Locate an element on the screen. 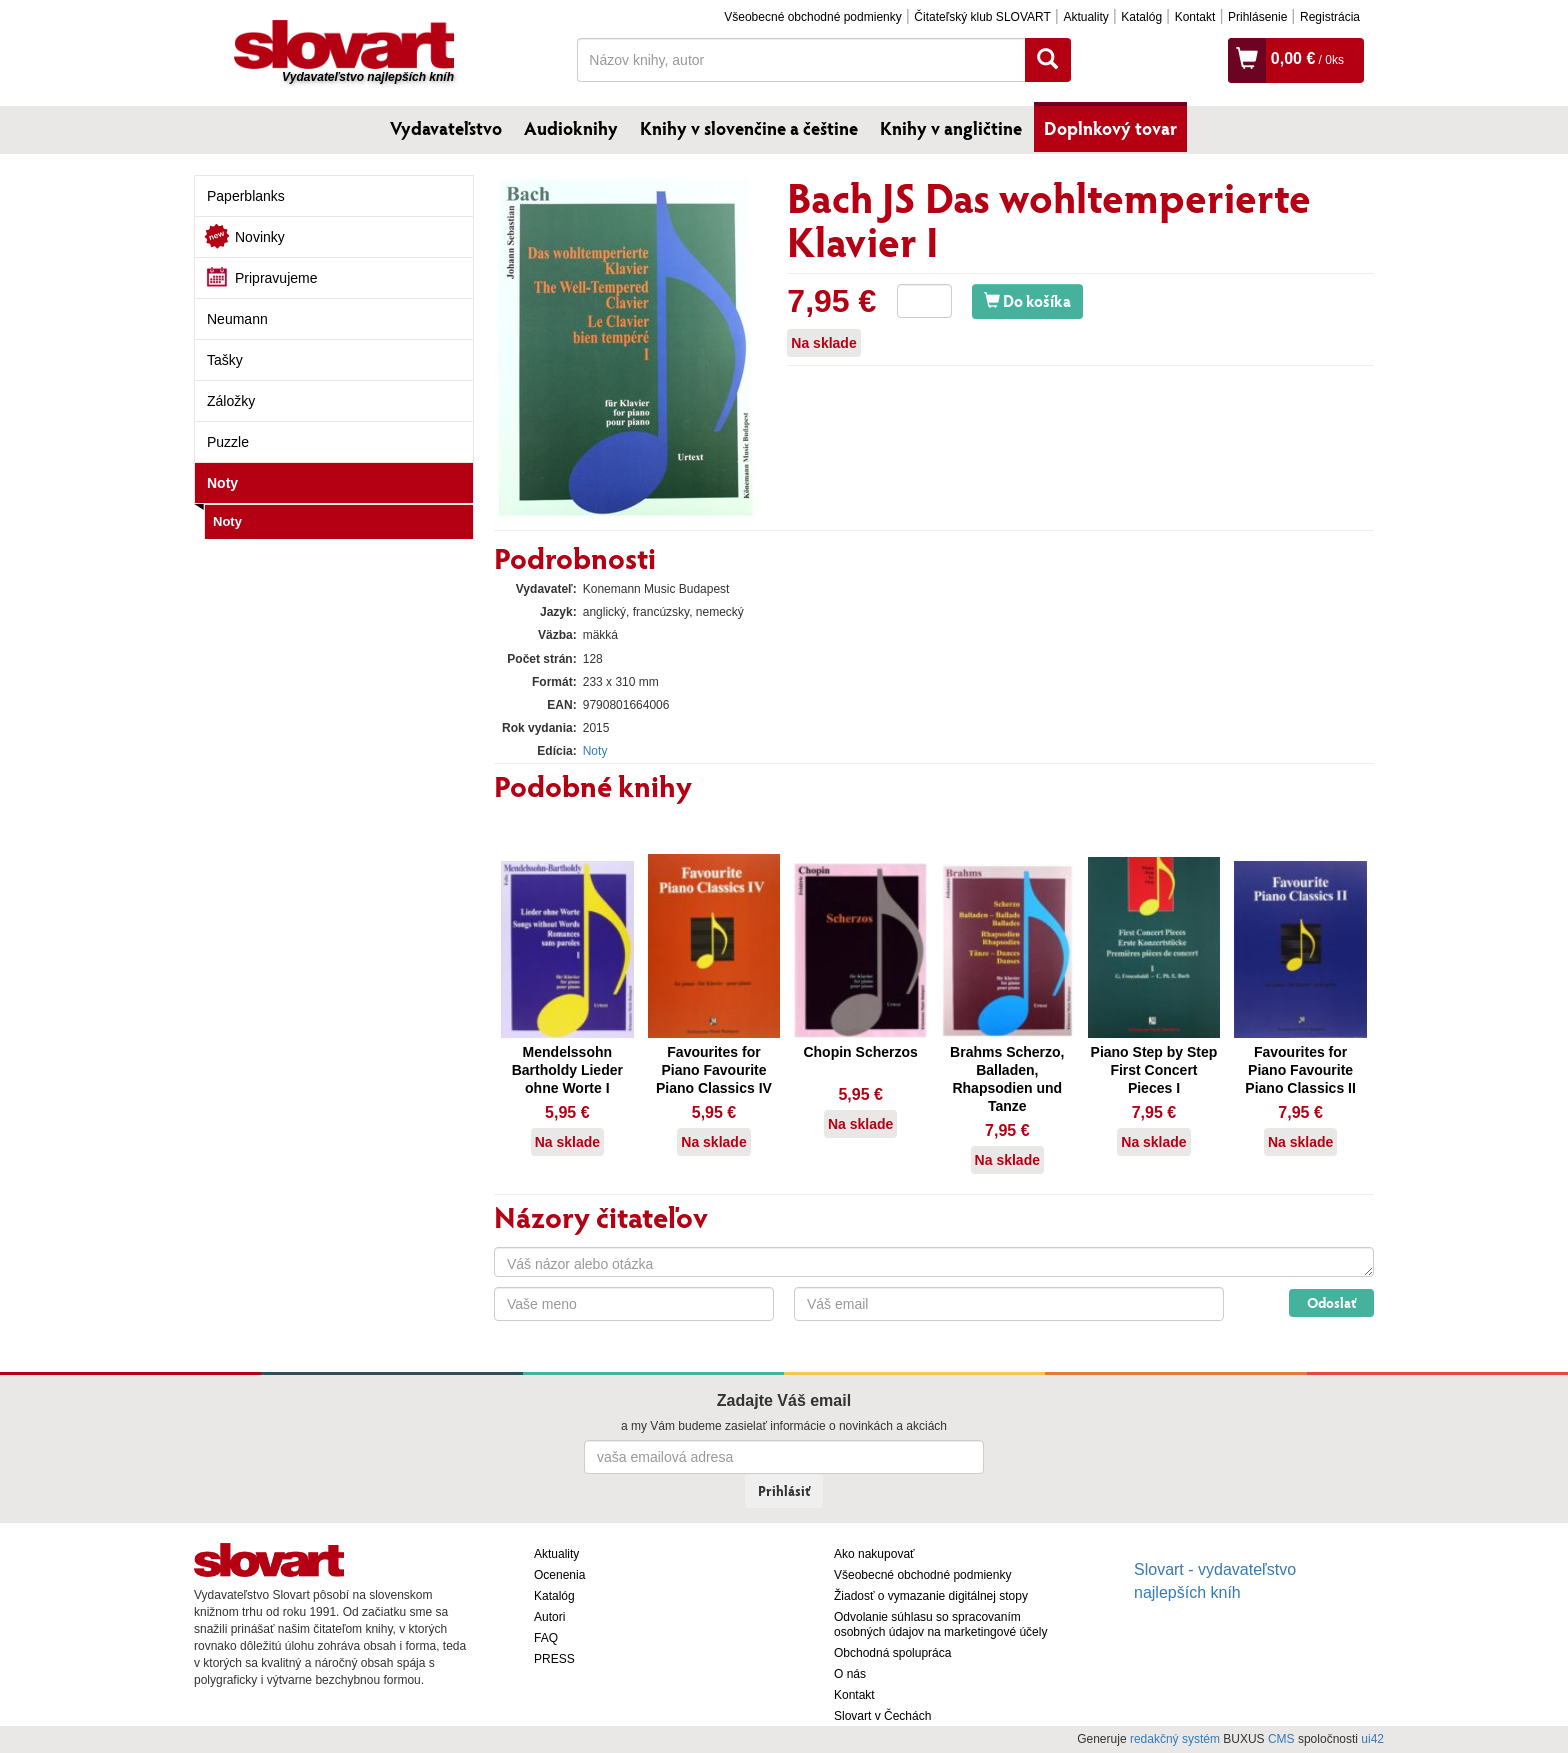 The height and width of the screenshot is (1753, 1568). PRESS is located at coordinates (554, 1659).